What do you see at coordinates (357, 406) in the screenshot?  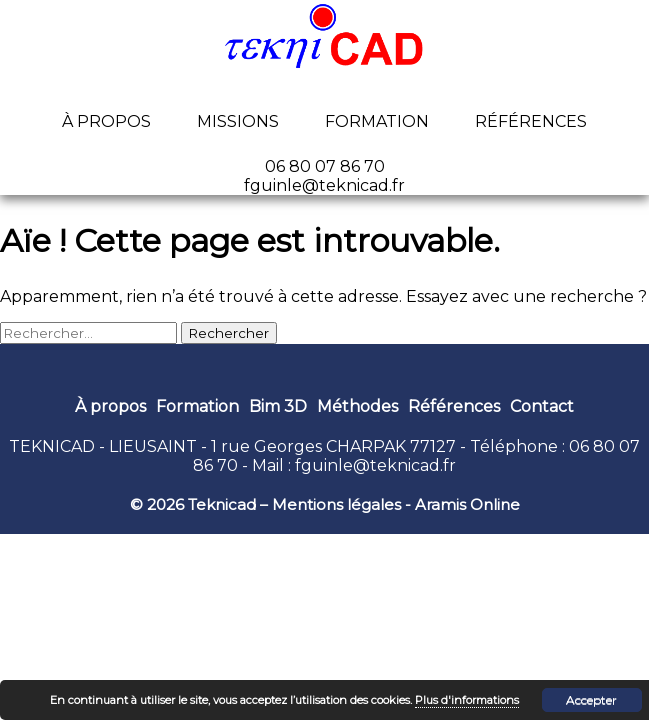 I see `Méthodes` at bounding box center [357, 406].